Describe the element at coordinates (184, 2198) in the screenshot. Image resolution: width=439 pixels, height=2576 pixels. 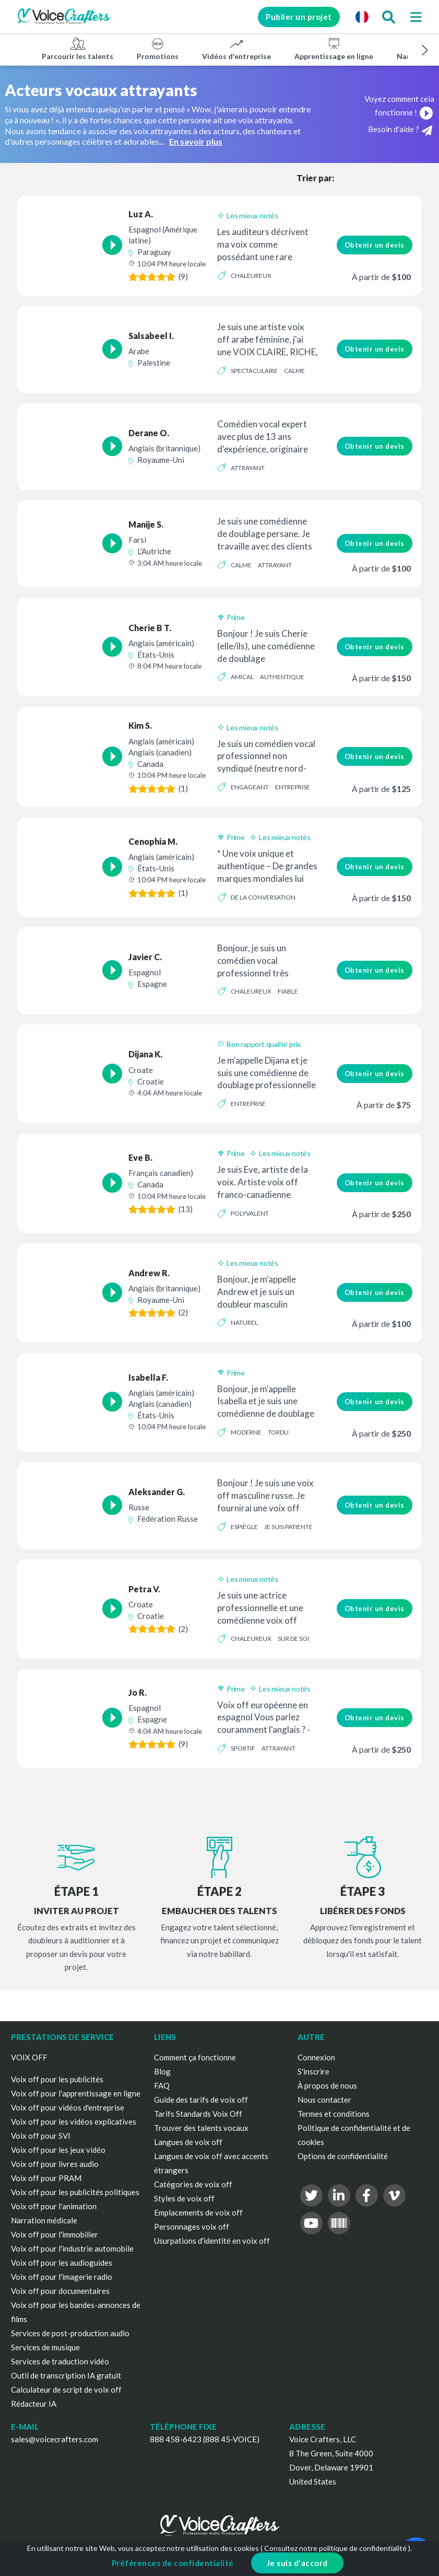
I see `Styles de voix off` at that location.